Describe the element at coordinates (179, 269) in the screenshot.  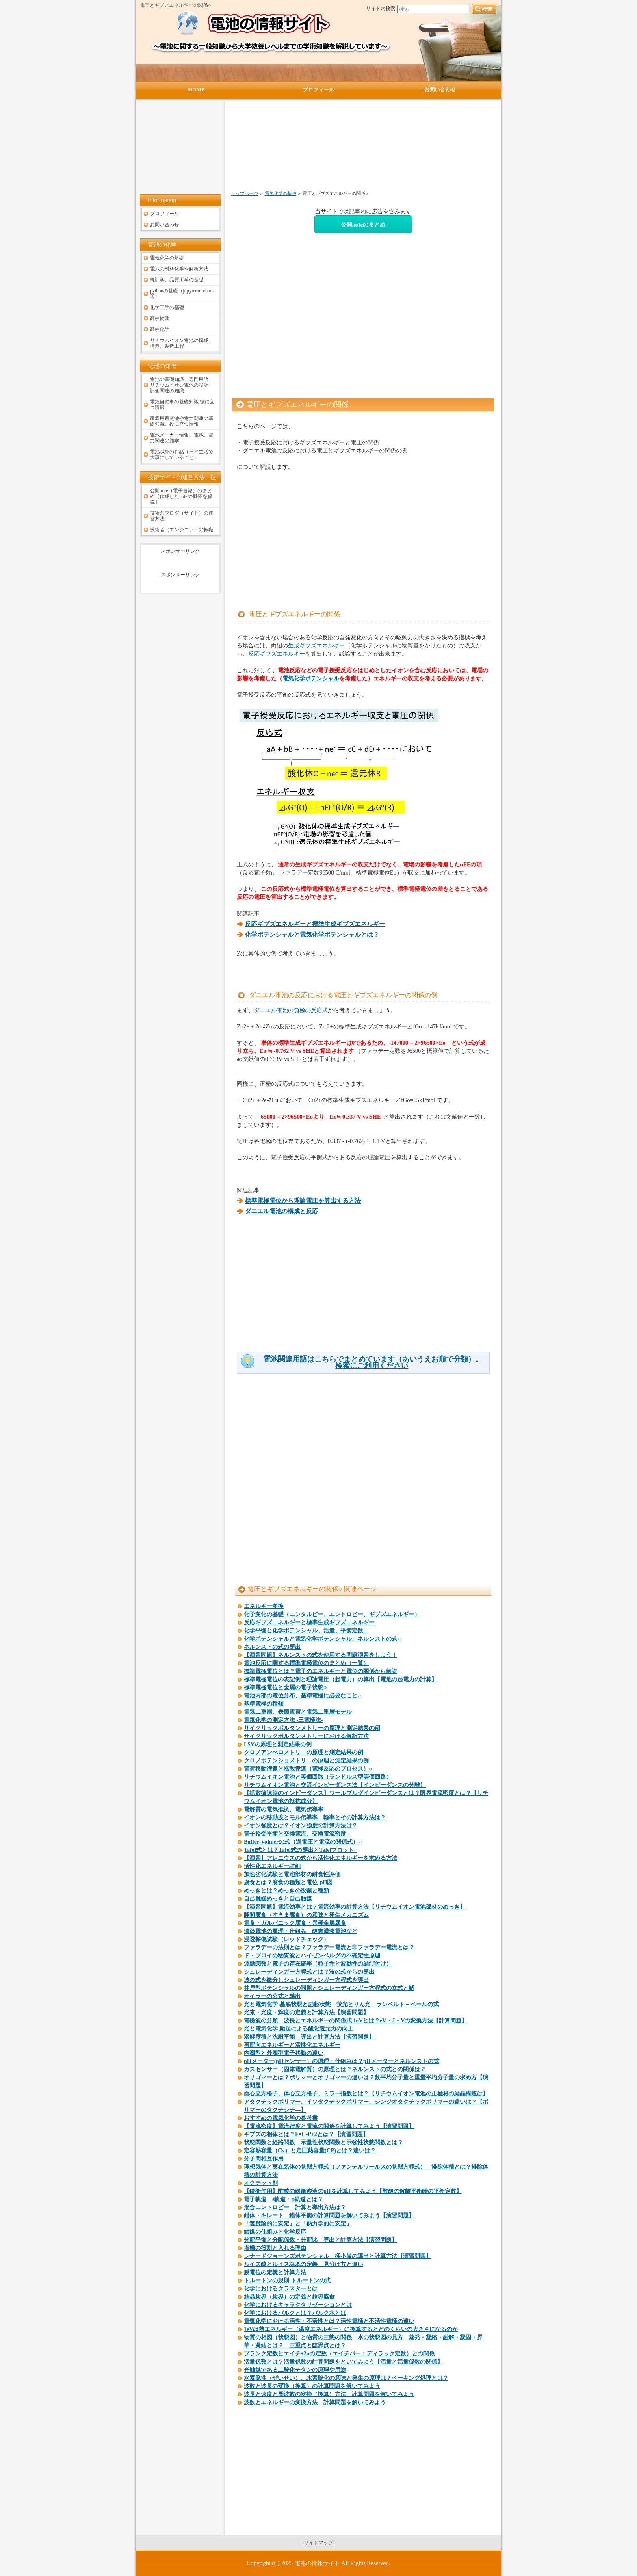
I see `電池の材料化学や解析方法` at that location.